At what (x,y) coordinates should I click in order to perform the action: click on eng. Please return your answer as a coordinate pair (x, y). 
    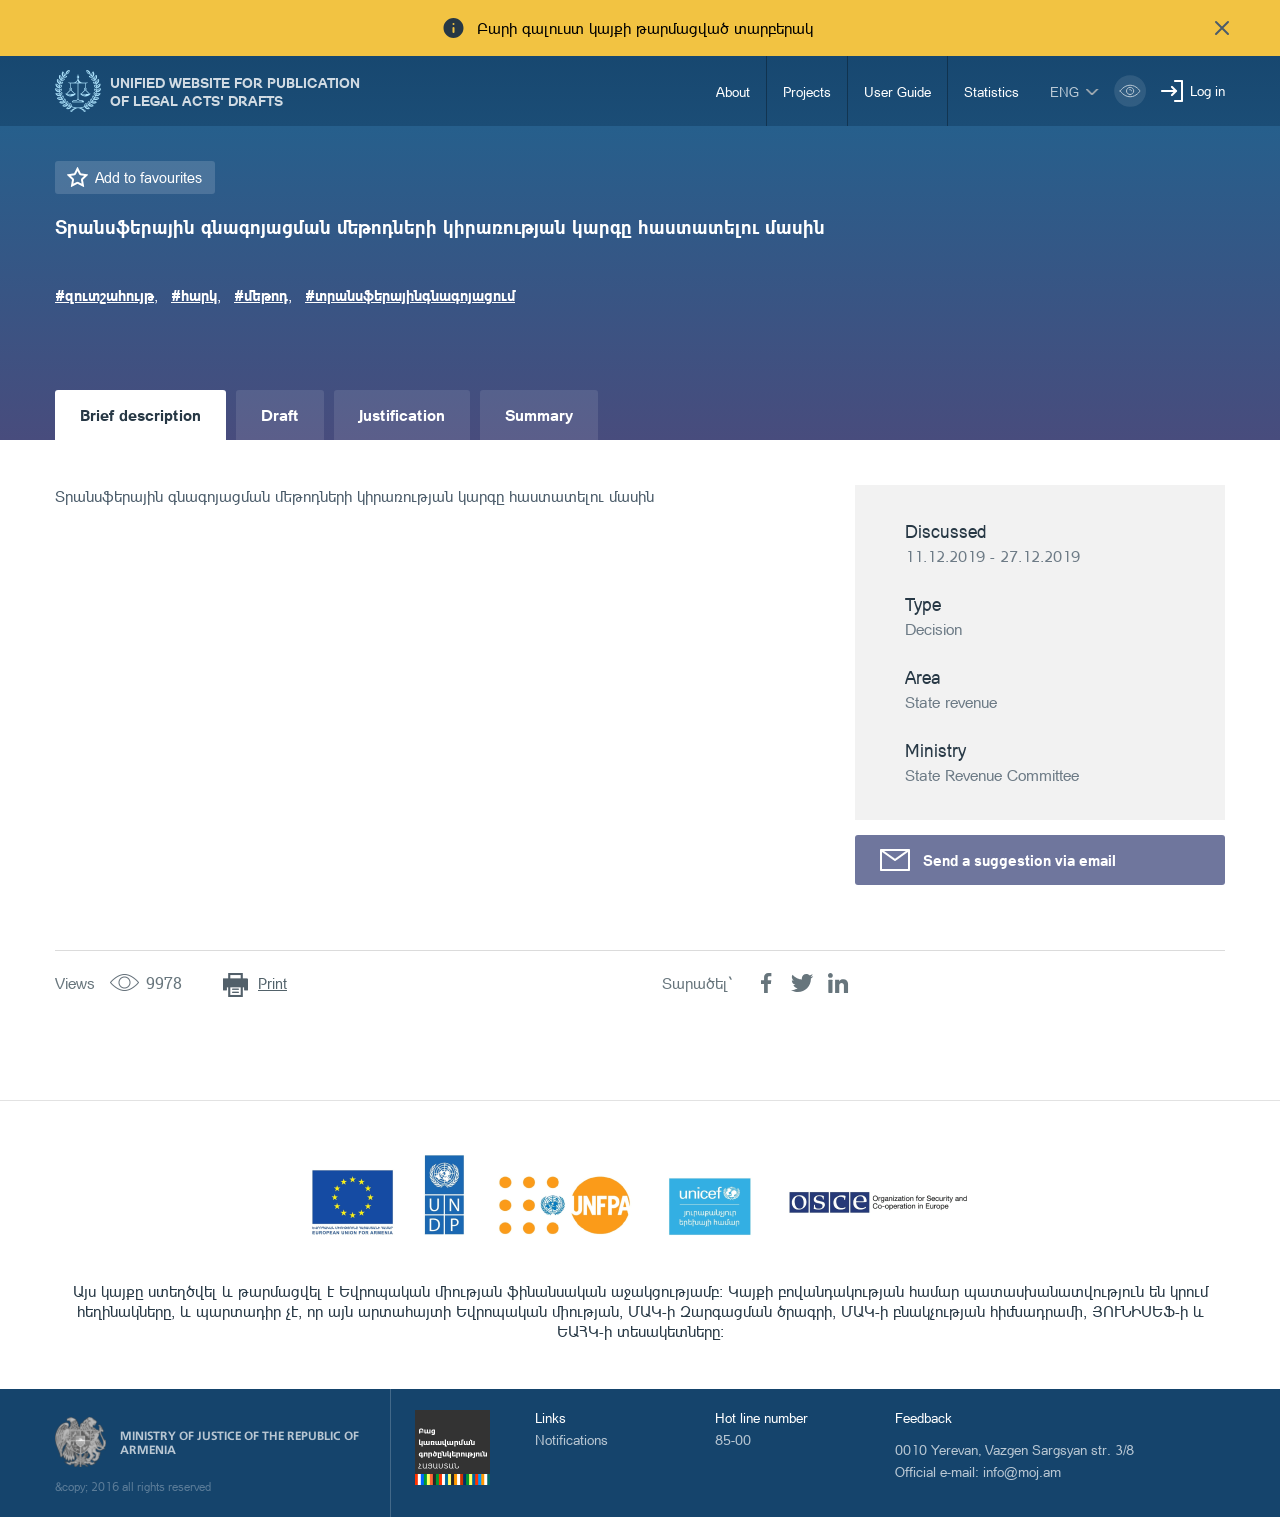
    Looking at the image, I should click on (1064, 91).